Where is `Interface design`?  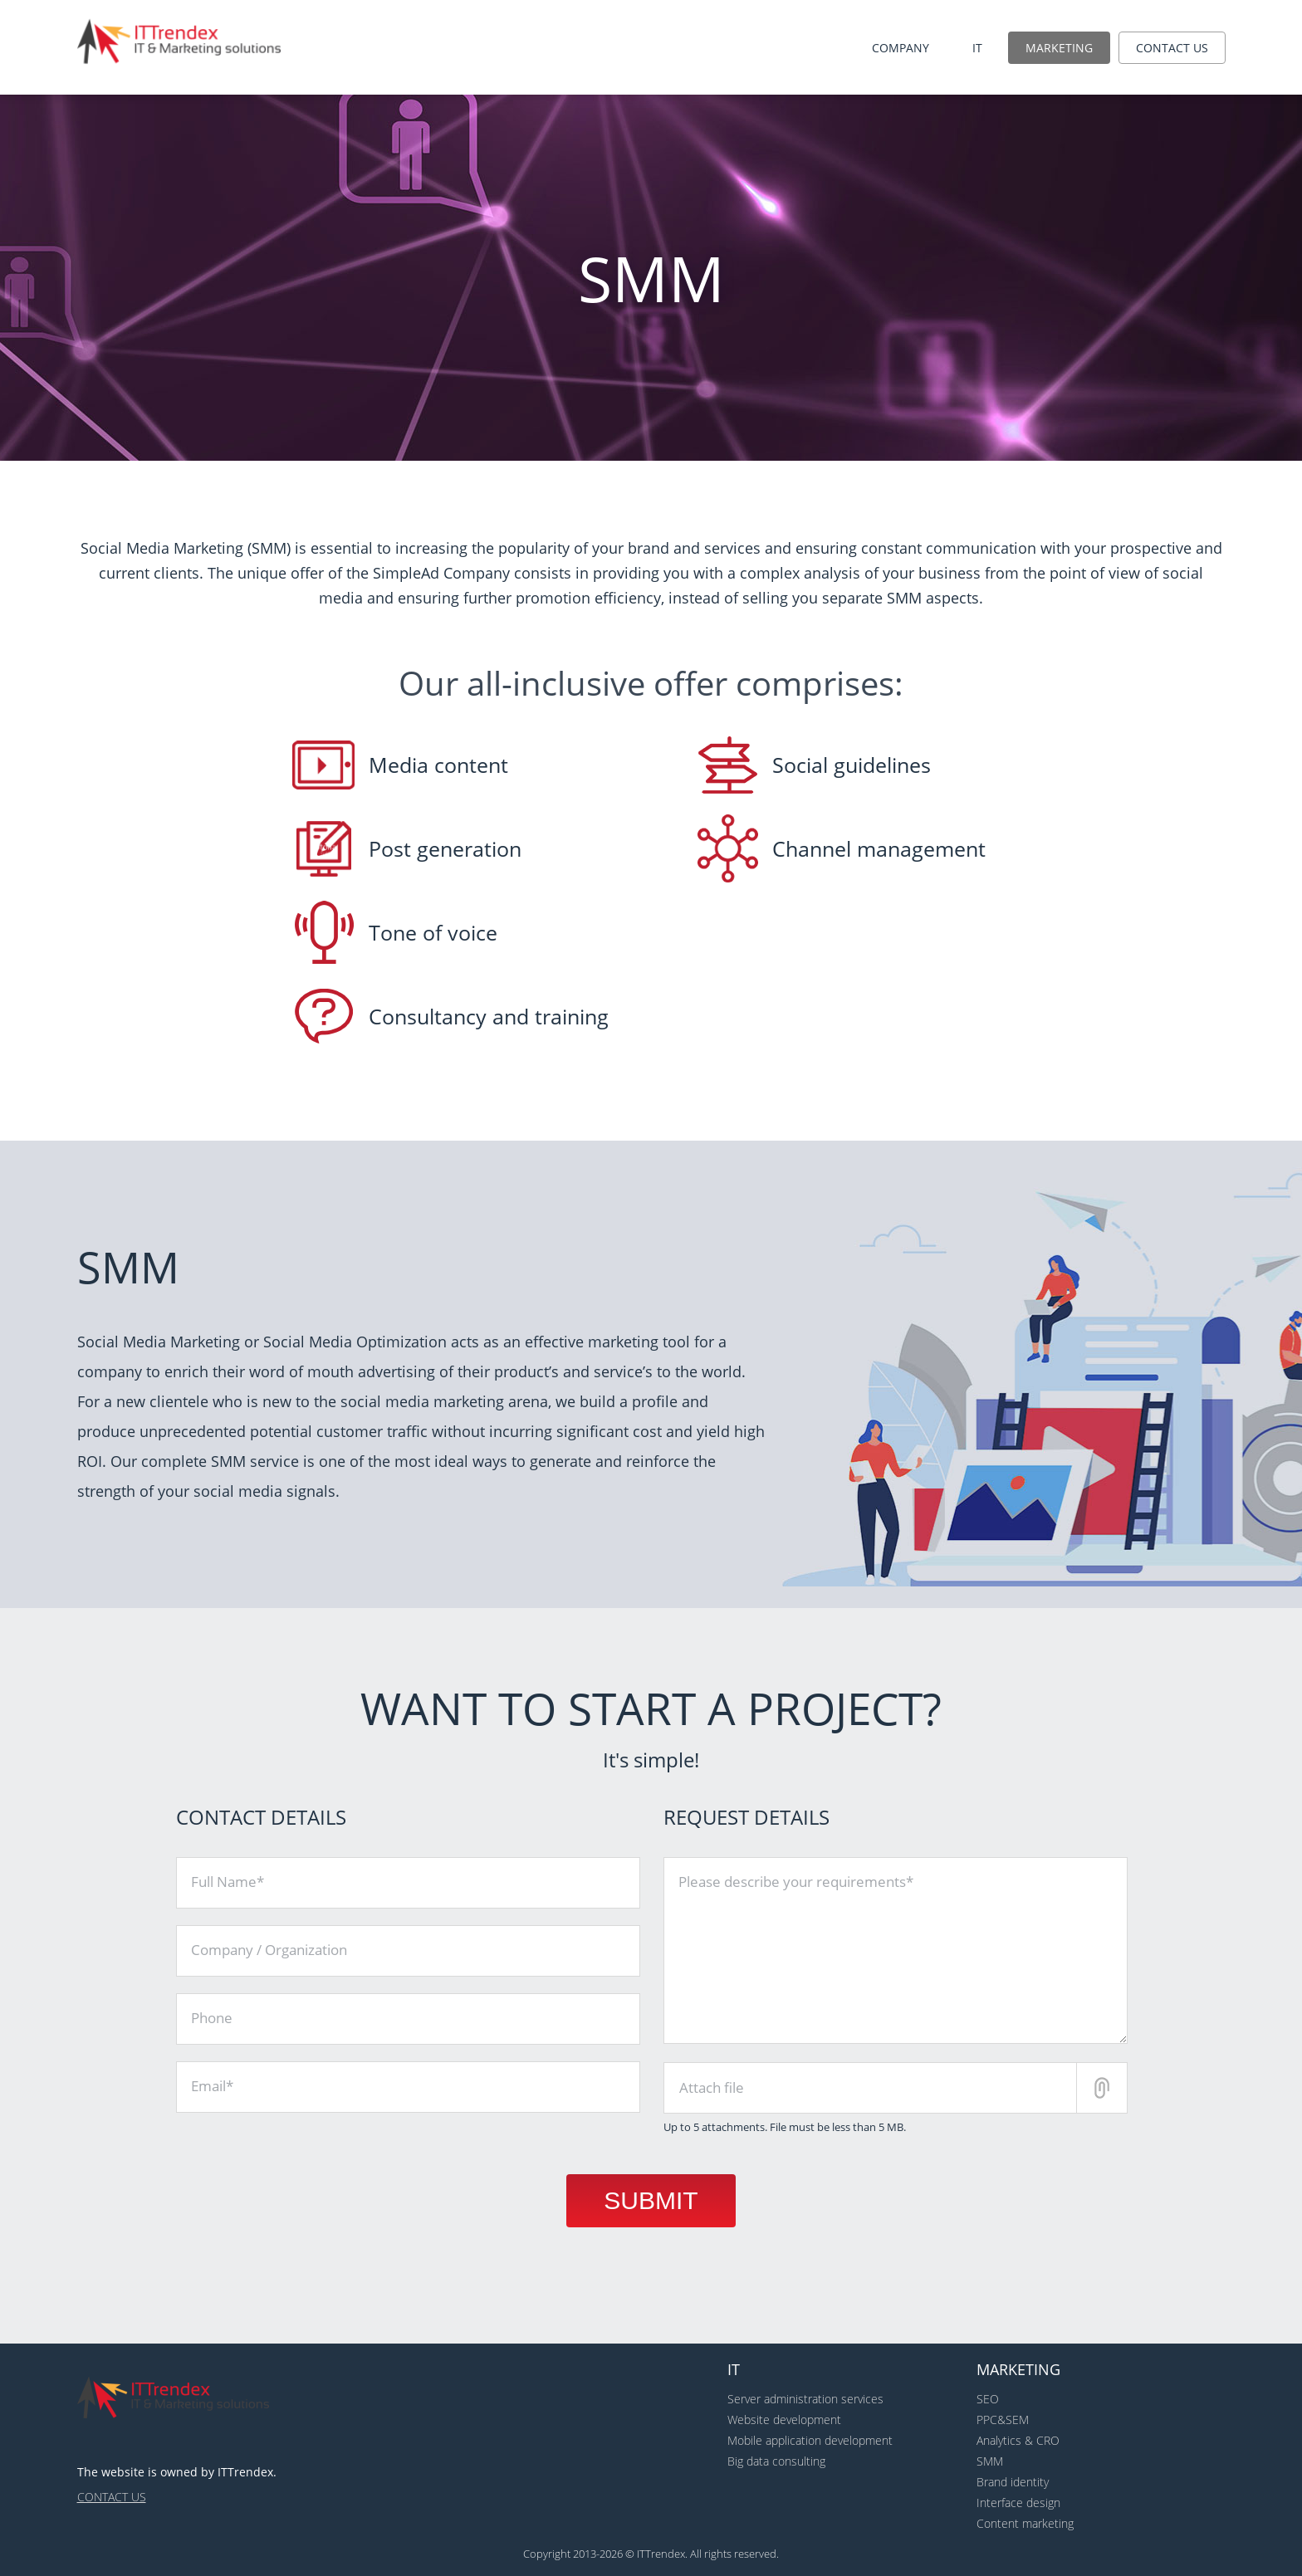
Interface design is located at coordinates (1018, 2502).